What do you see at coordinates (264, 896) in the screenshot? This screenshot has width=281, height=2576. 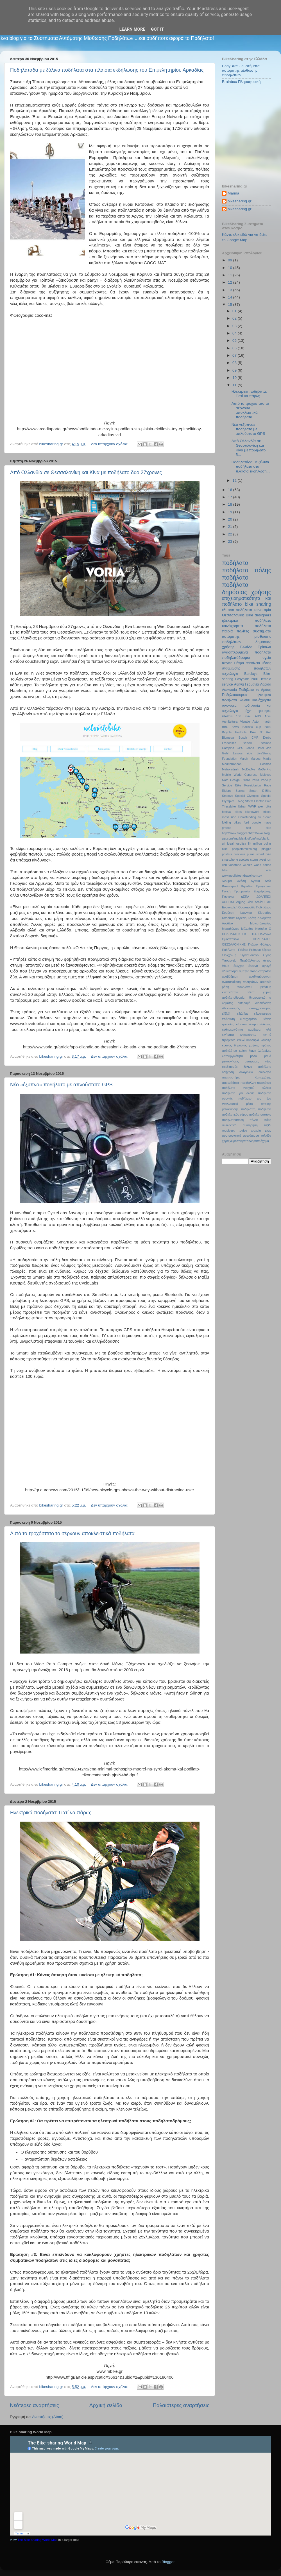 I see `ΔΟΑΠΠΕΧ` at bounding box center [264, 896].